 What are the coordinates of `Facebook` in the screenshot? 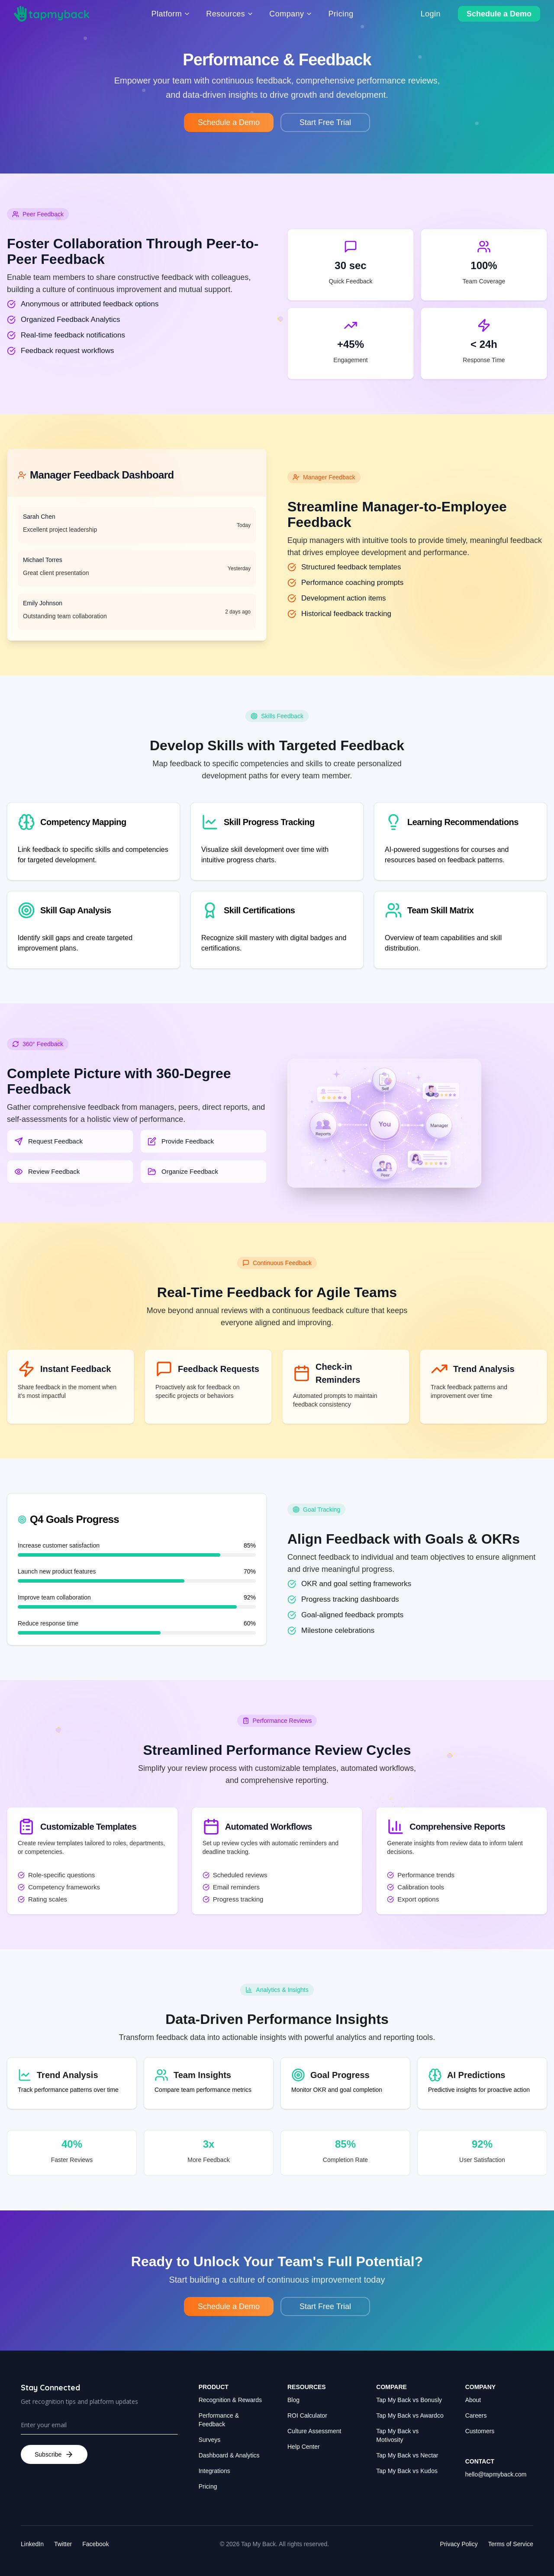 It's located at (95, 2544).